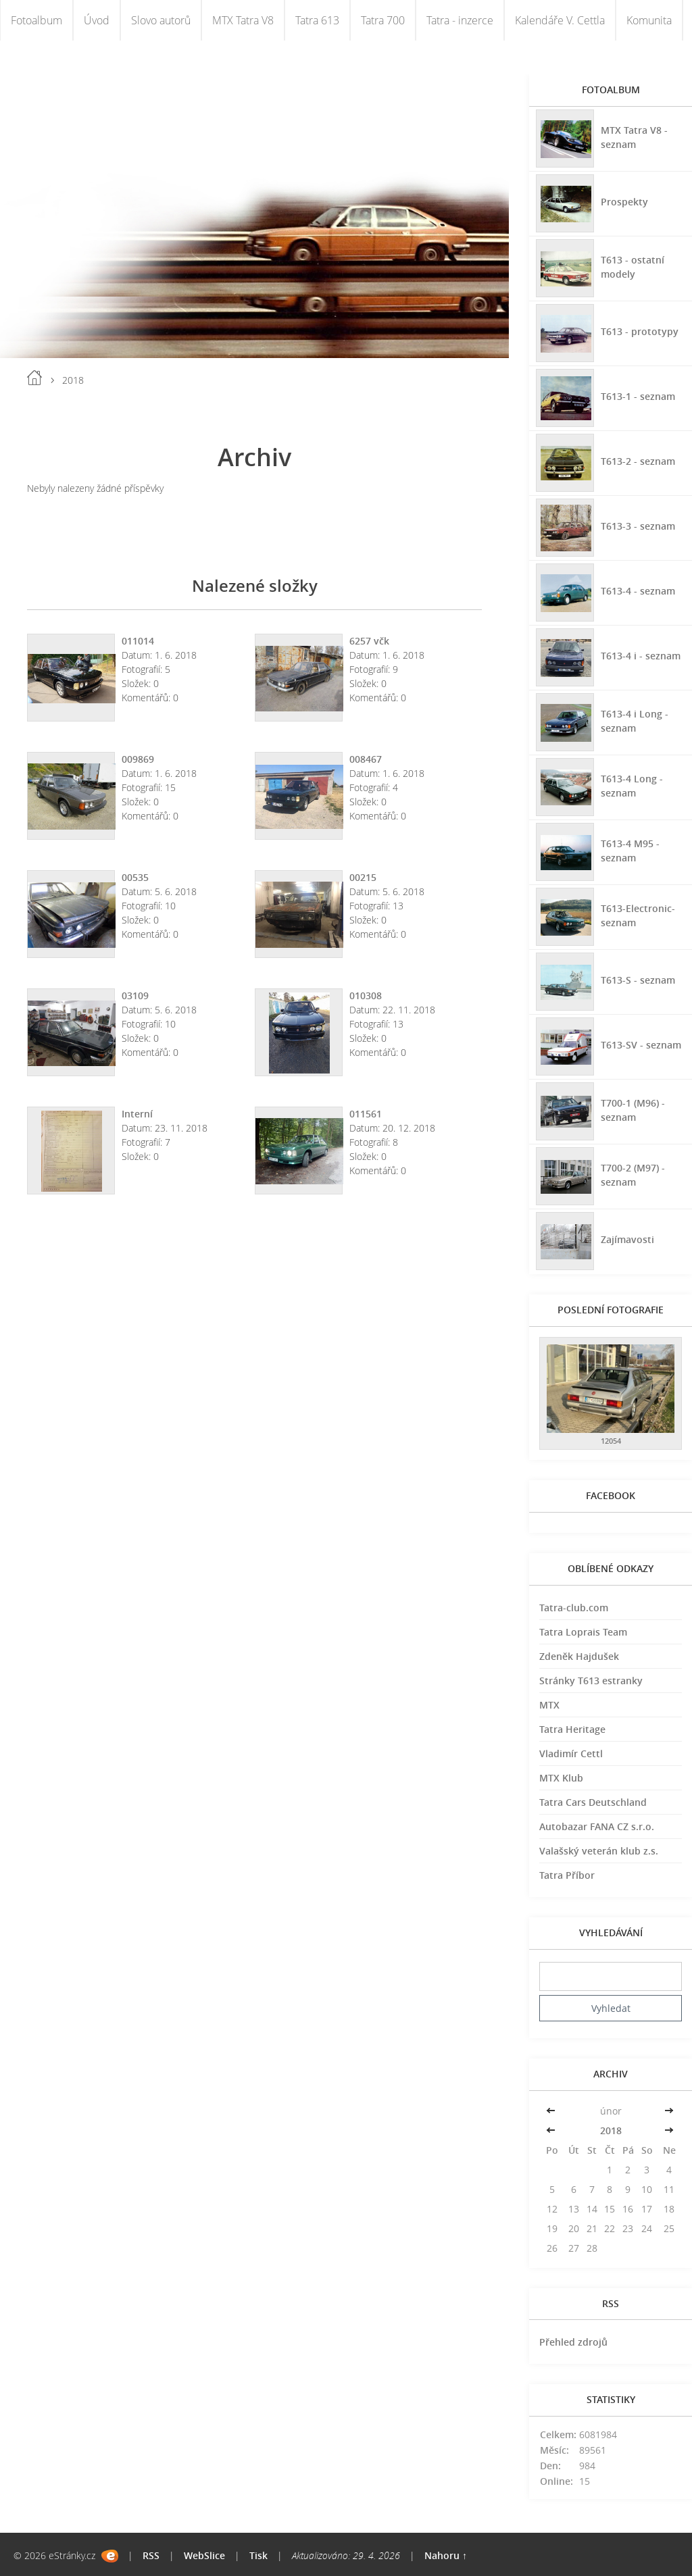 The height and width of the screenshot is (2576, 692). I want to click on >>, so click(669, 2110).